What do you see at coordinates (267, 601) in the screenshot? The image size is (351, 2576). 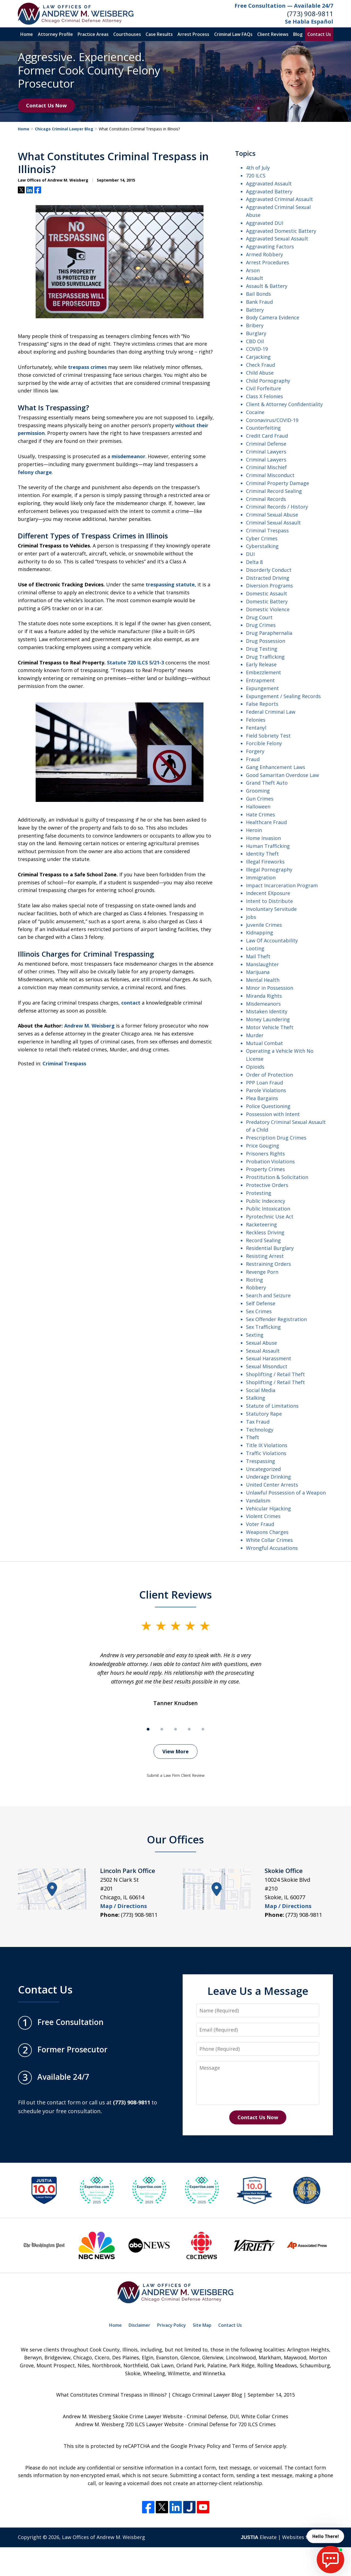 I see `Domestic Battery` at bounding box center [267, 601].